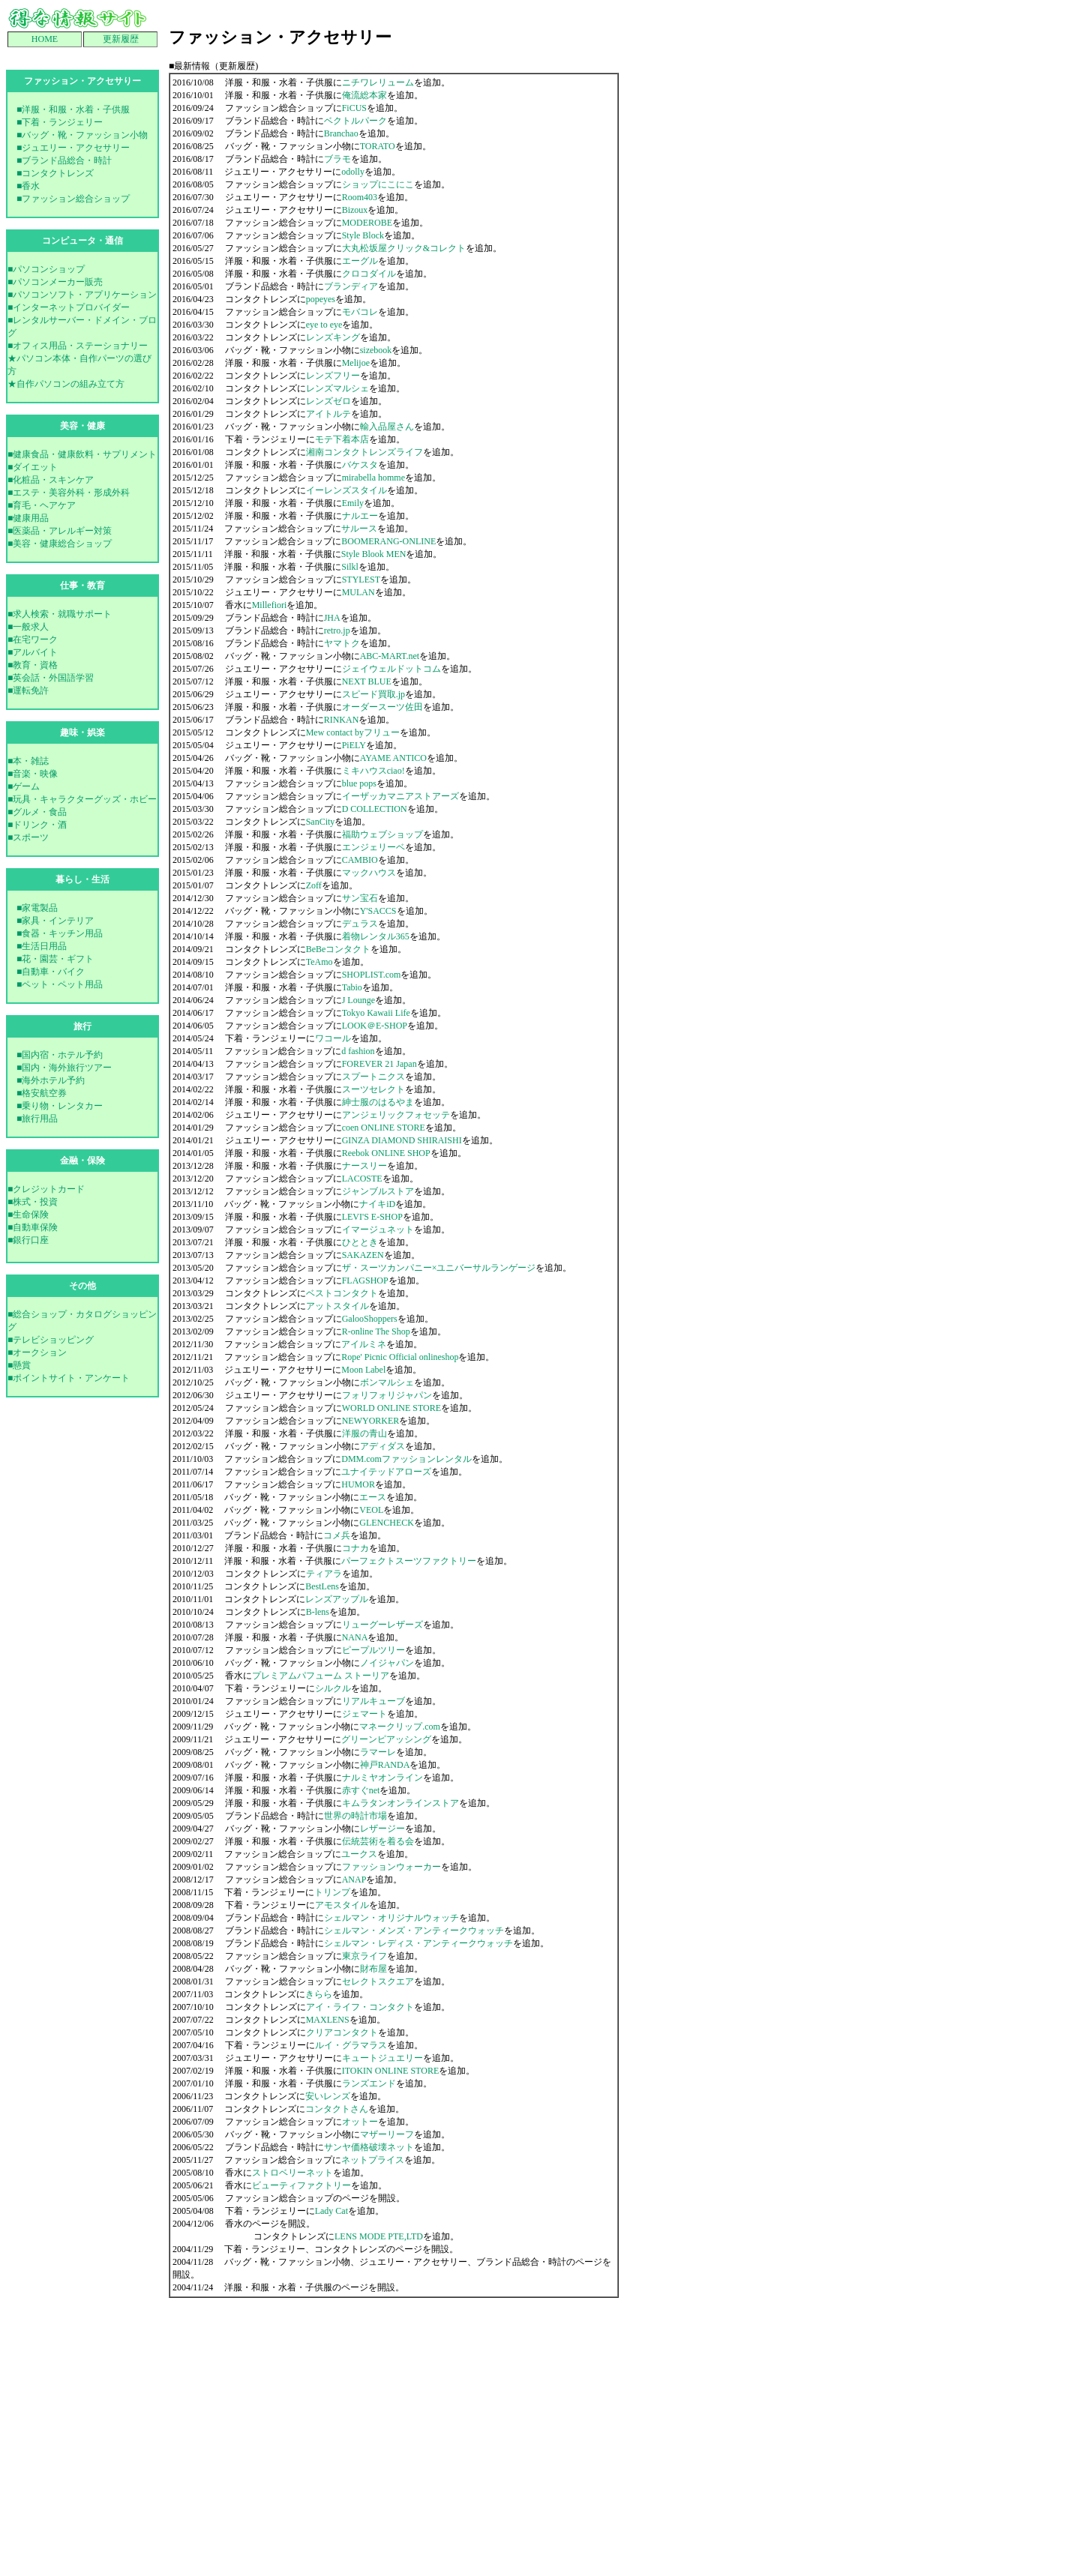 This screenshot has height=2576, width=1080. What do you see at coordinates (378, 1752) in the screenshot?
I see `ラマーレ` at bounding box center [378, 1752].